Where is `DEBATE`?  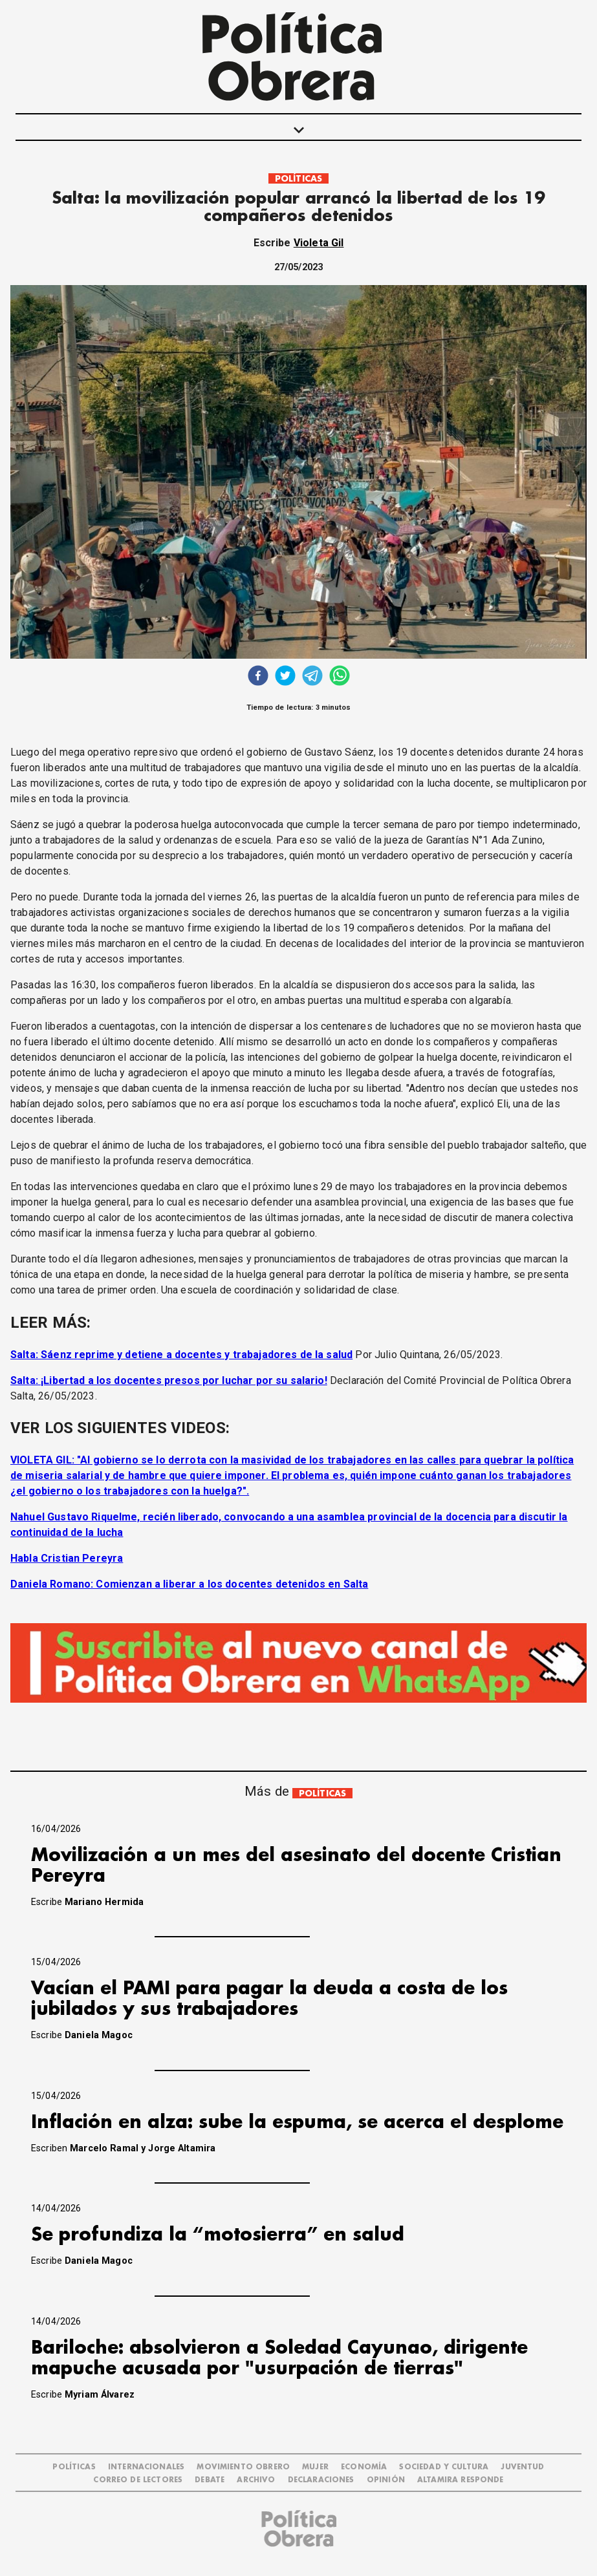
DEBATE is located at coordinates (209, 2480).